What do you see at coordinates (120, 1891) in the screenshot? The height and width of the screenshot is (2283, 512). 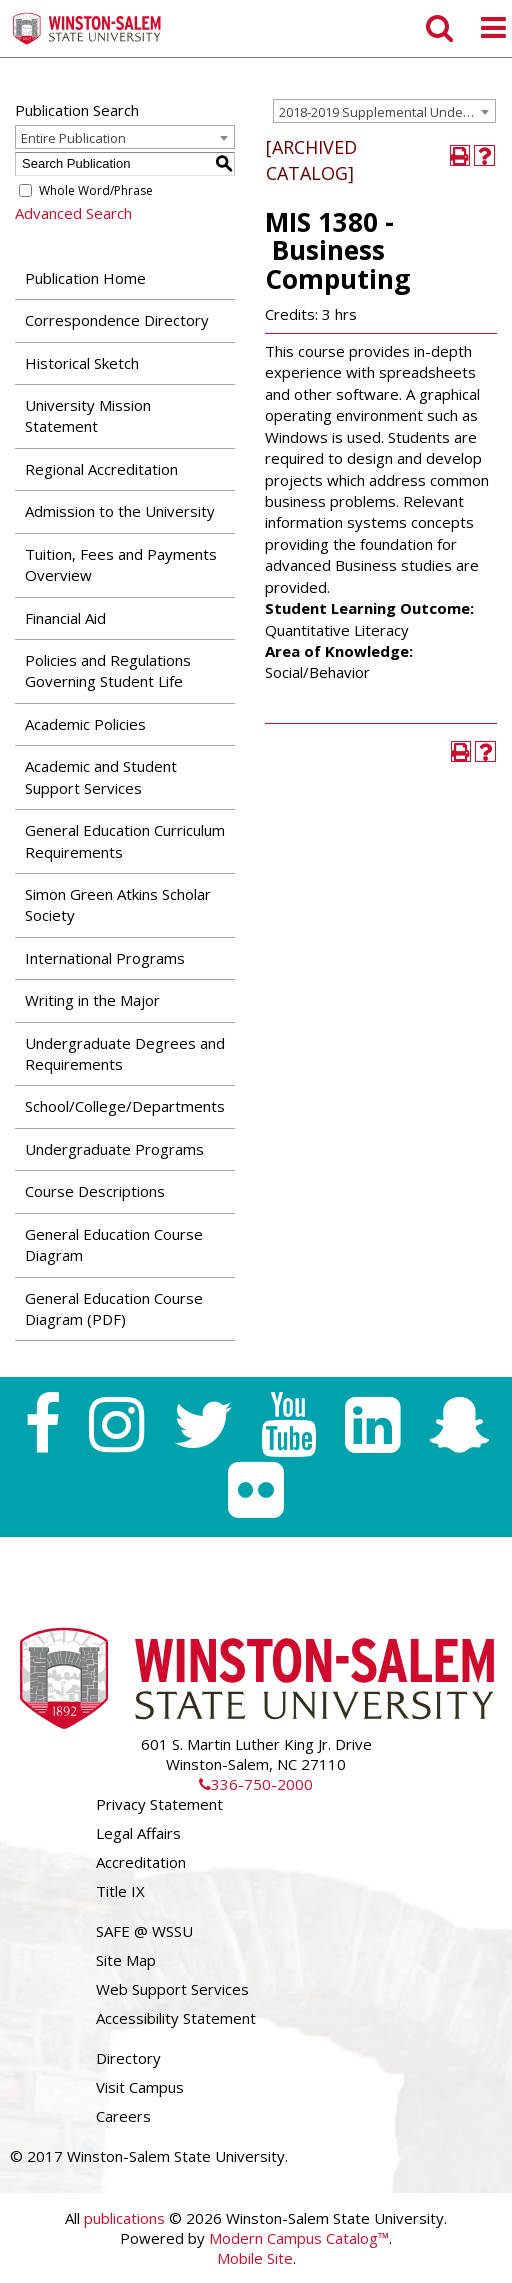 I see `Title IX` at bounding box center [120, 1891].